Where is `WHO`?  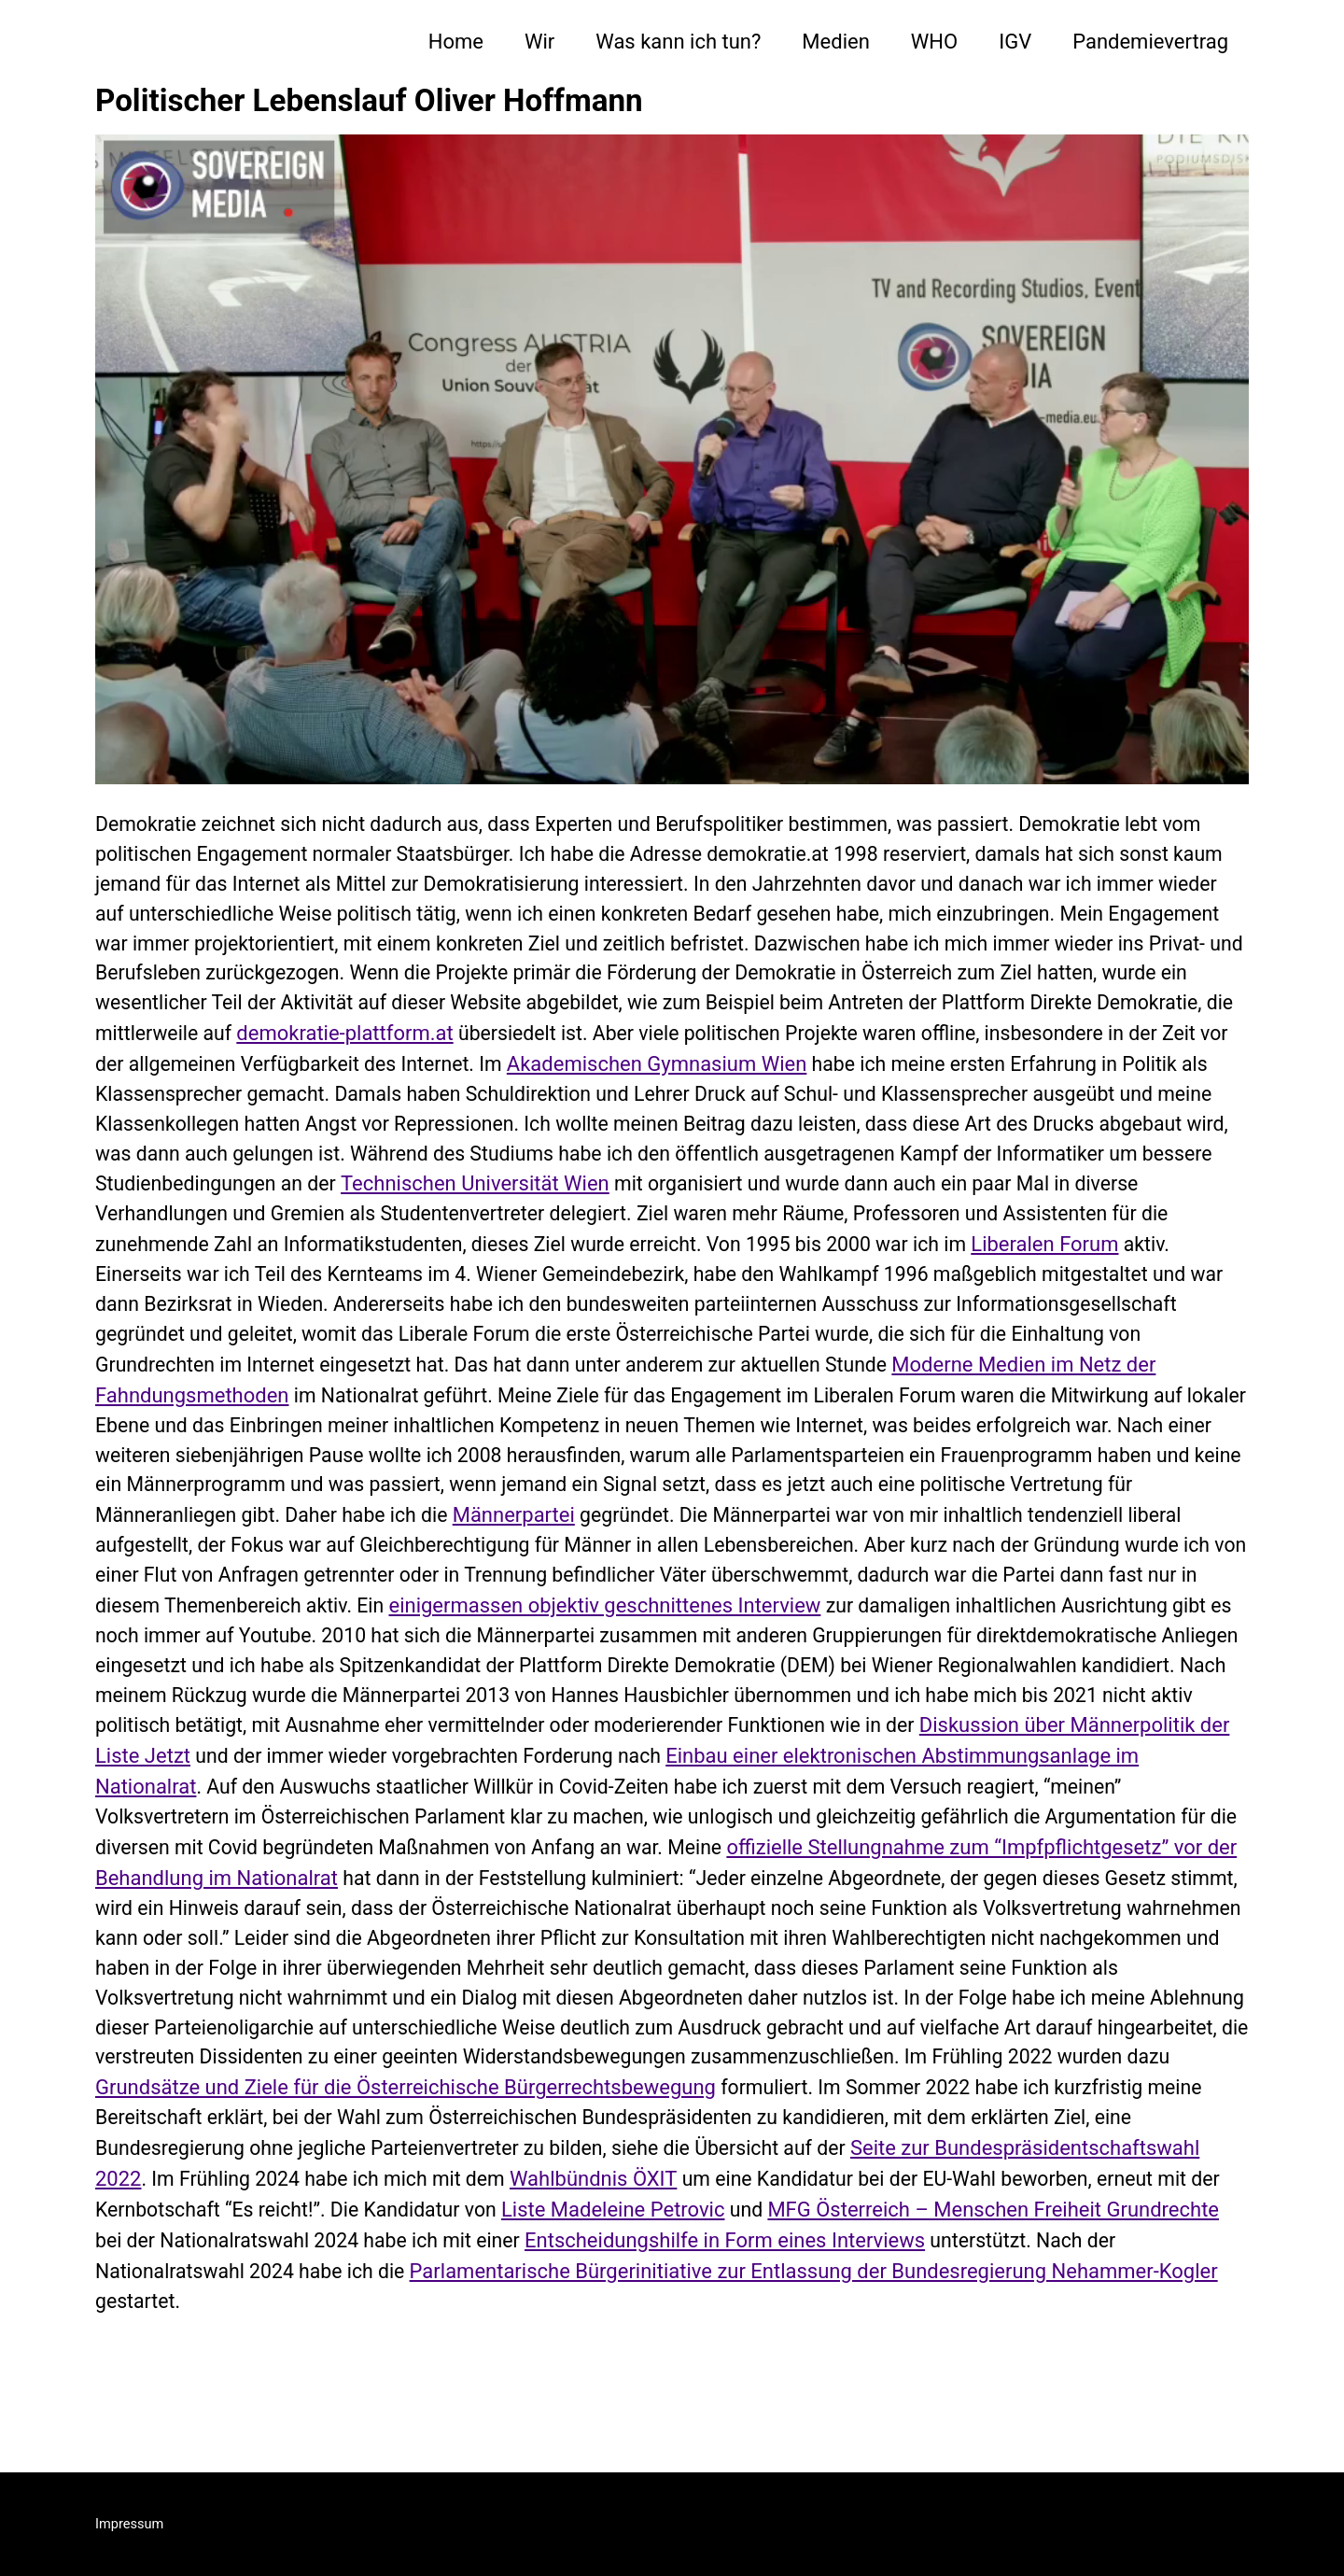 WHO is located at coordinates (934, 41).